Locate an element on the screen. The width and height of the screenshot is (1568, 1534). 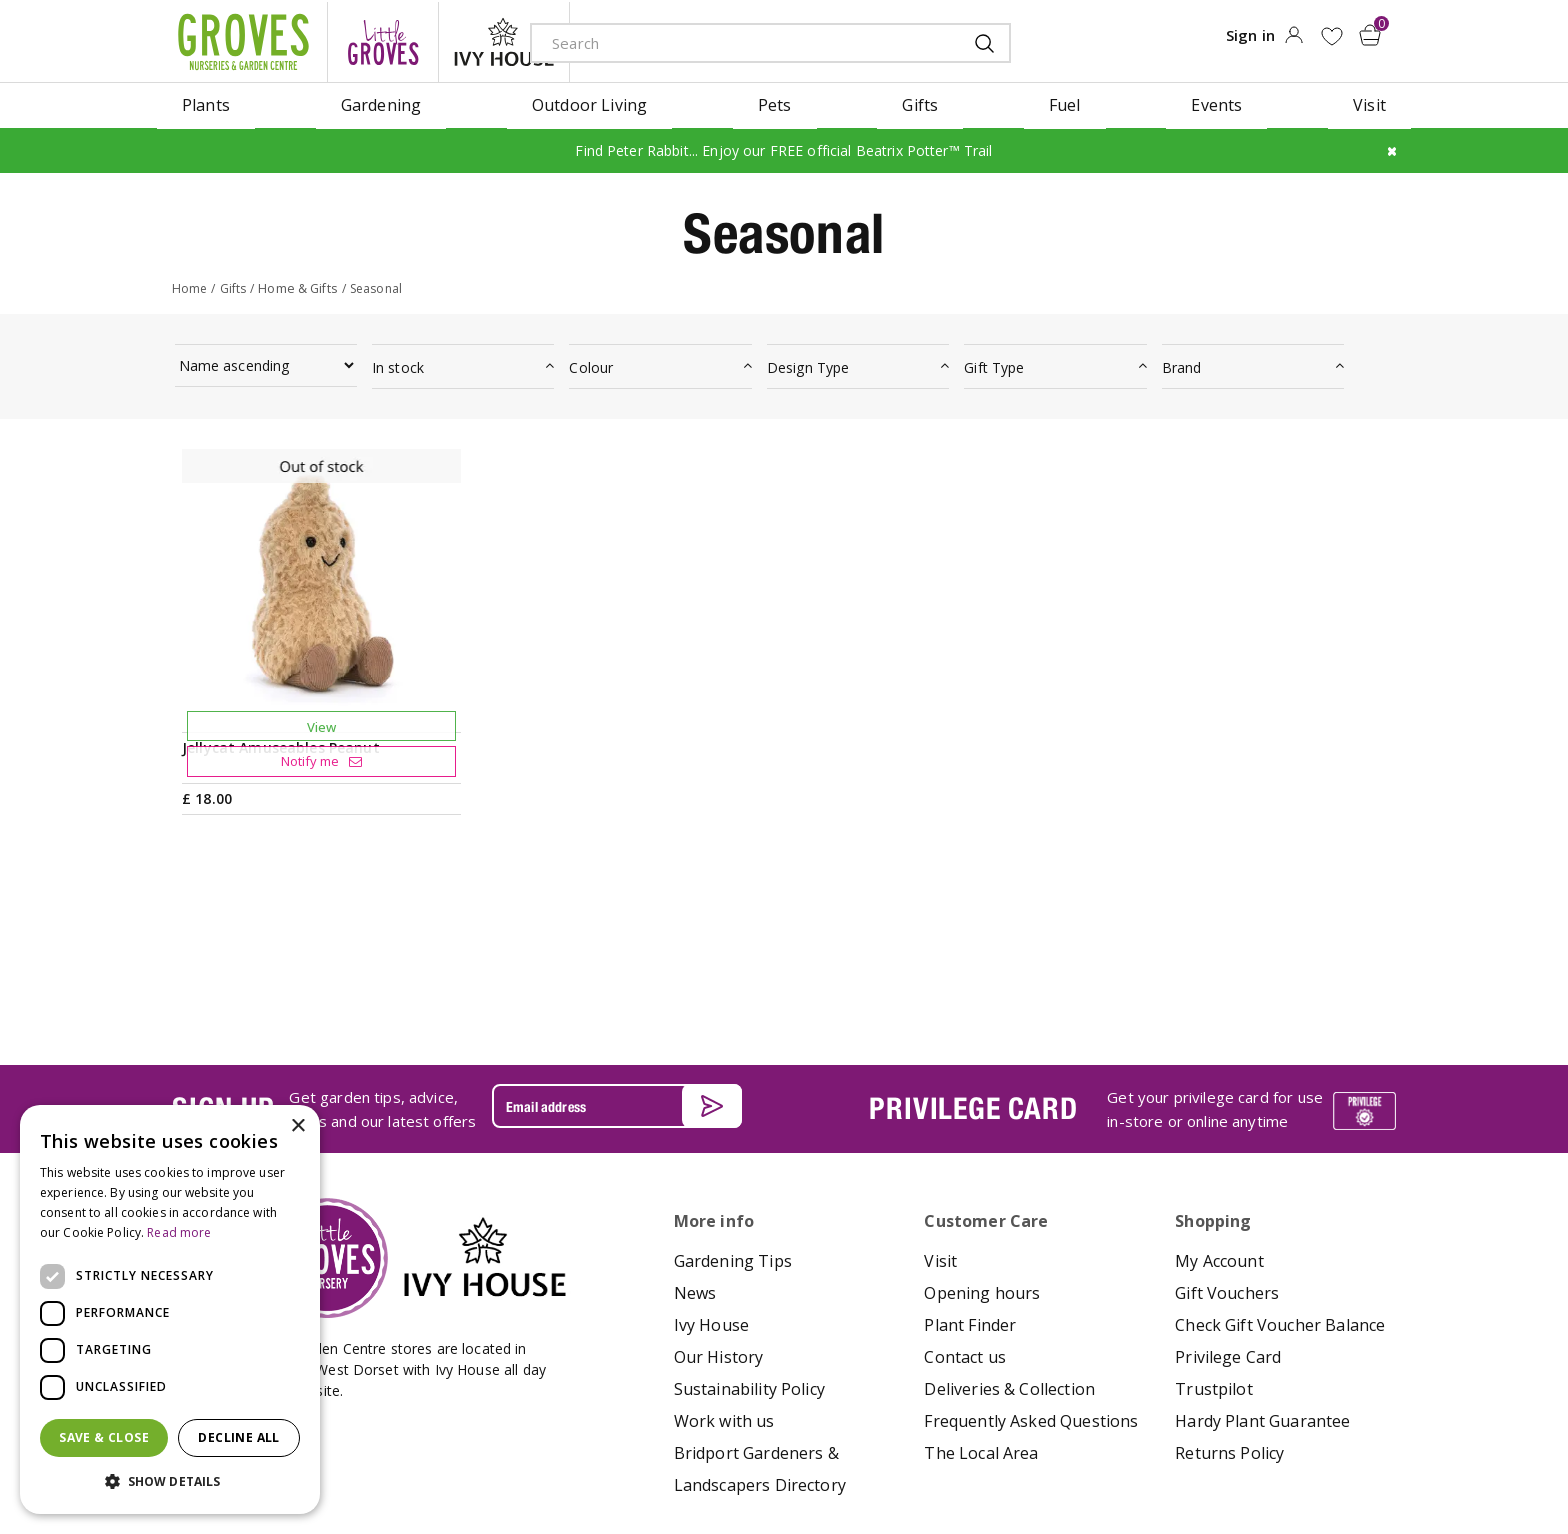
google is located at coordinates (1251, 1460).